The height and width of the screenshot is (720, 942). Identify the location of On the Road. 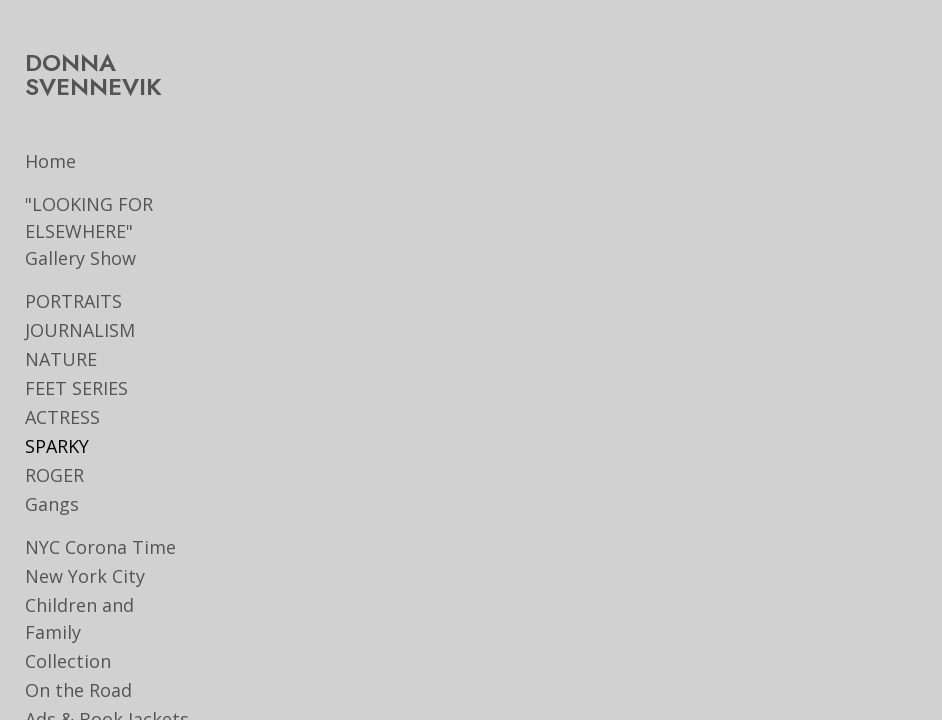
(78, 663).